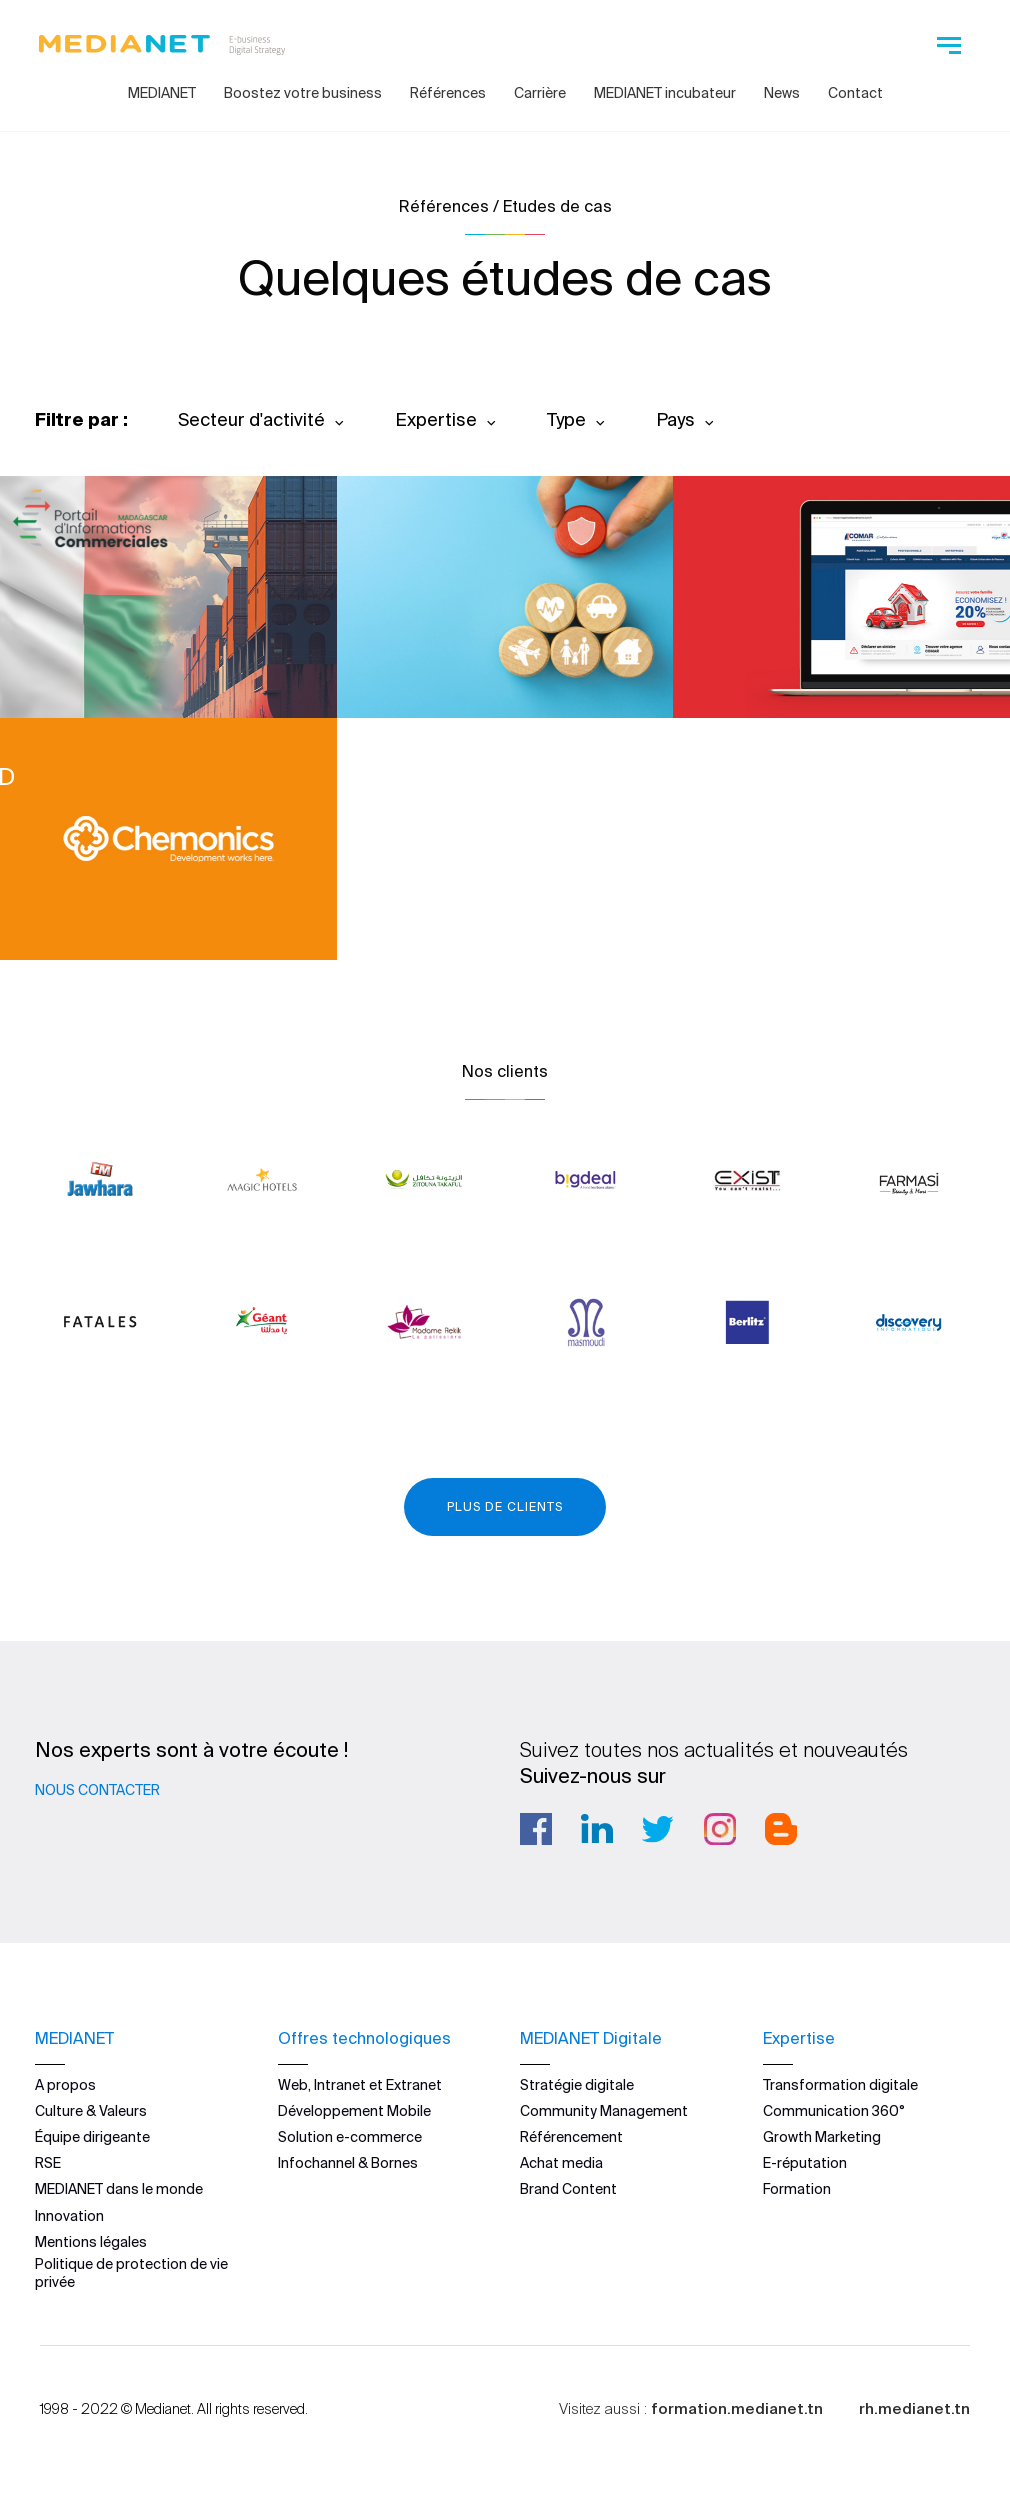 Image resolution: width=1010 pixels, height=2496 pixels. I want to click on Carrière, so click(540, 93).